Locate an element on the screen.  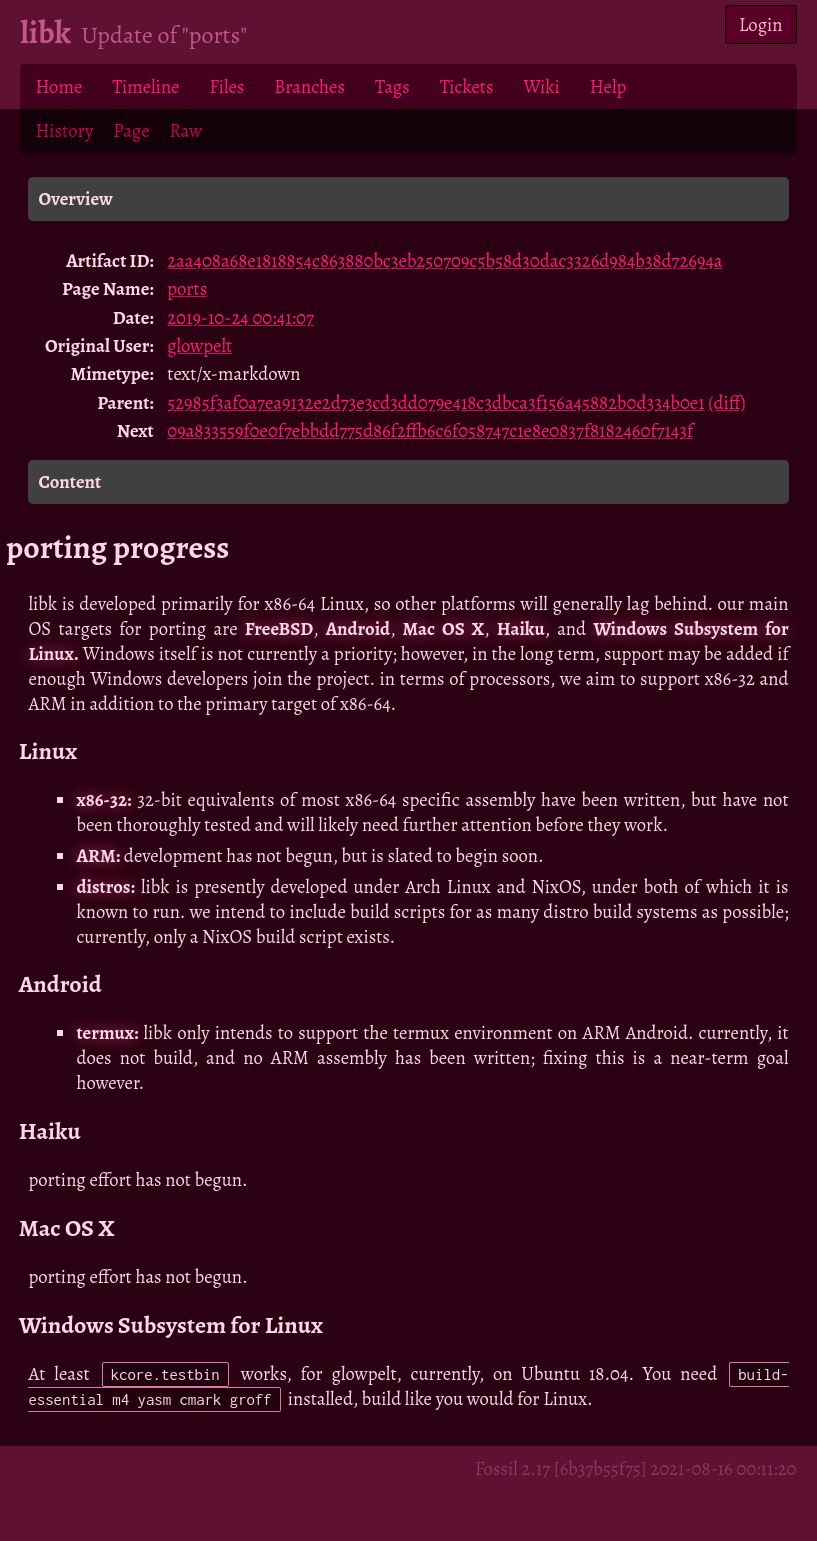
Help is located at coordinates (608, 86).